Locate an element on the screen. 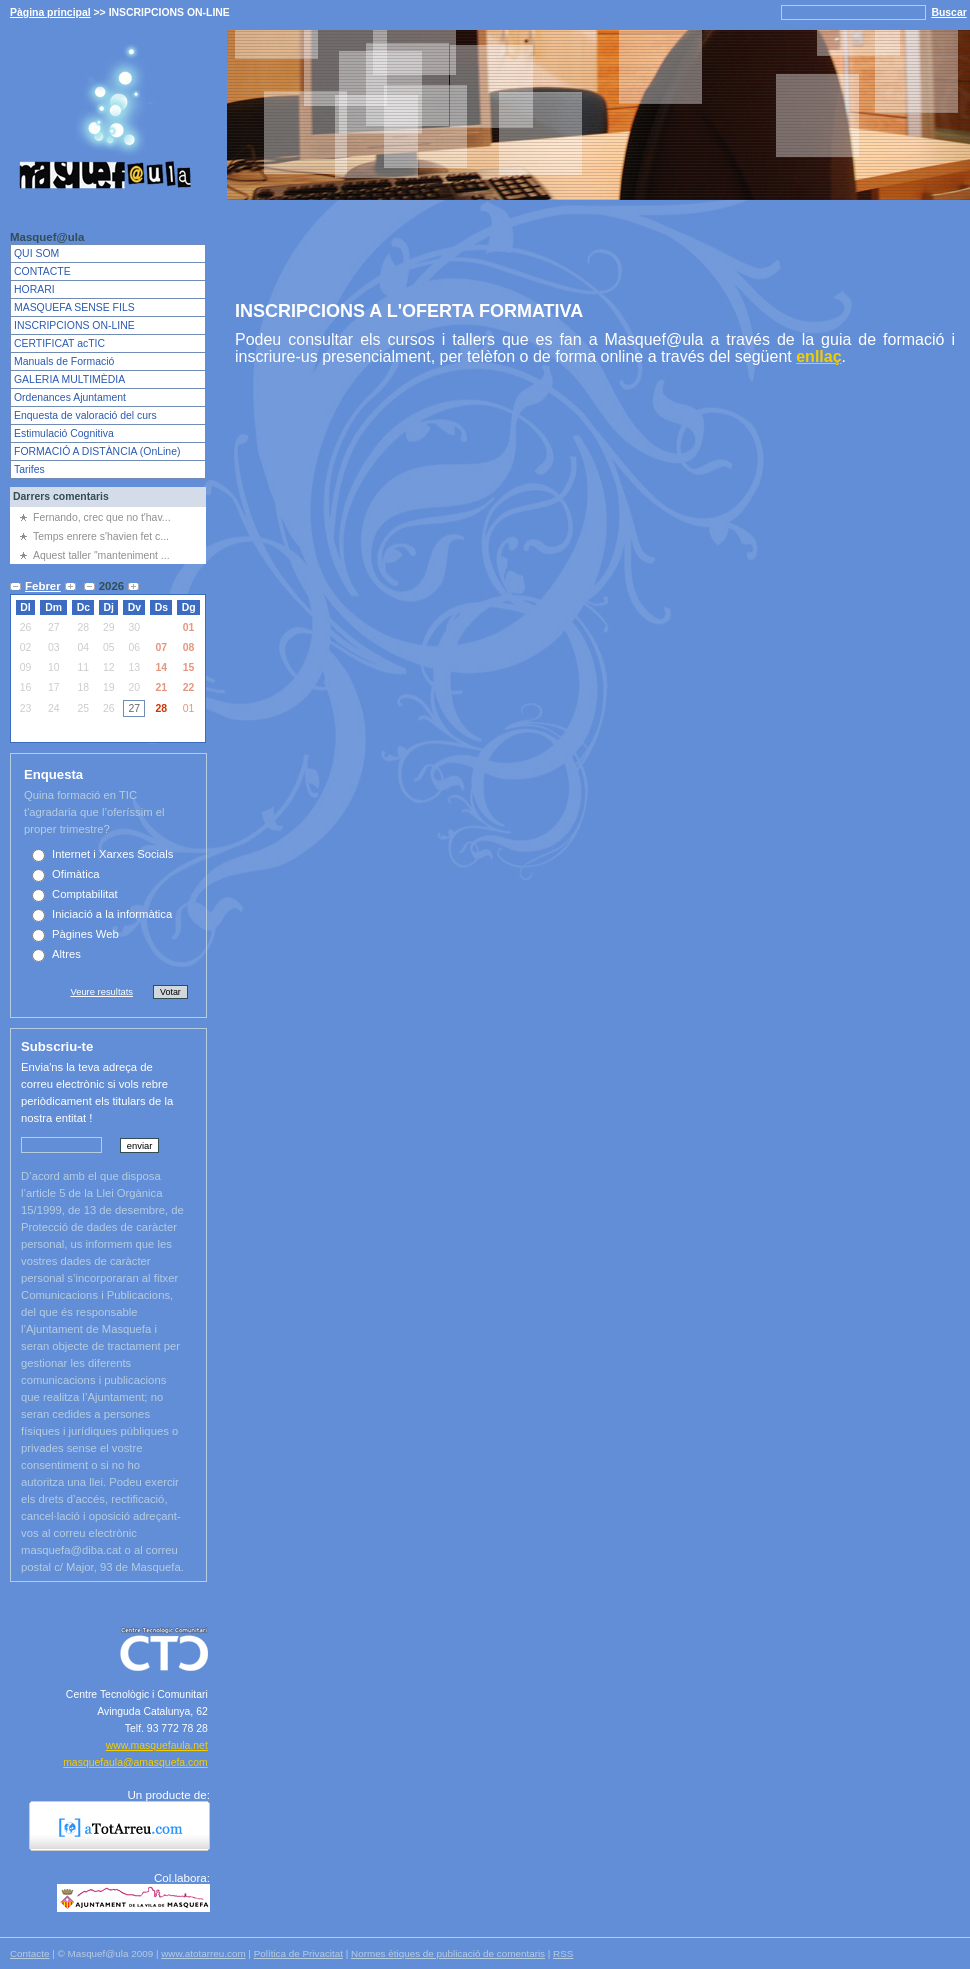 The height and width of the screenshot is (1969, 970). Política de Privacitat is located at coordinates (298, 1953).